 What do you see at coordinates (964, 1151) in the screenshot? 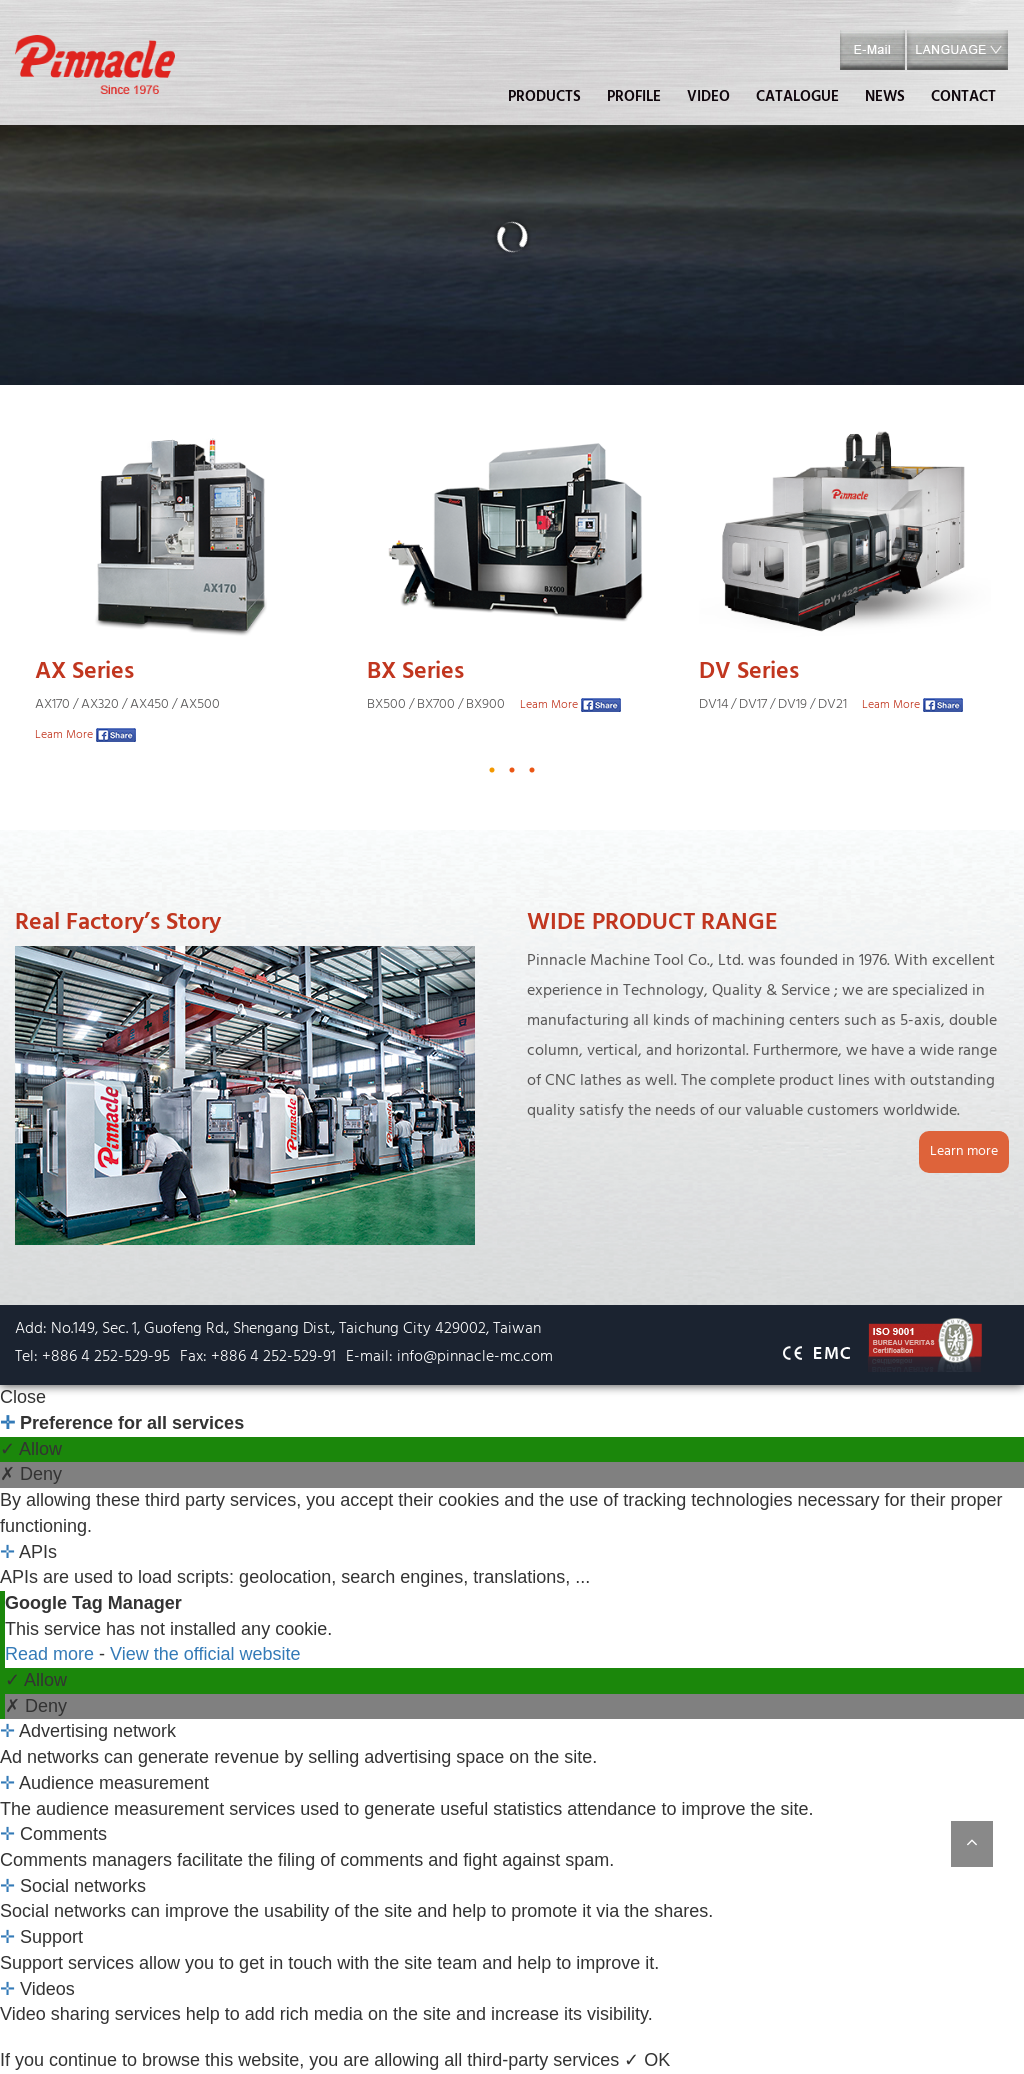
I see `Learn more` at bounding box center [964, 1151].